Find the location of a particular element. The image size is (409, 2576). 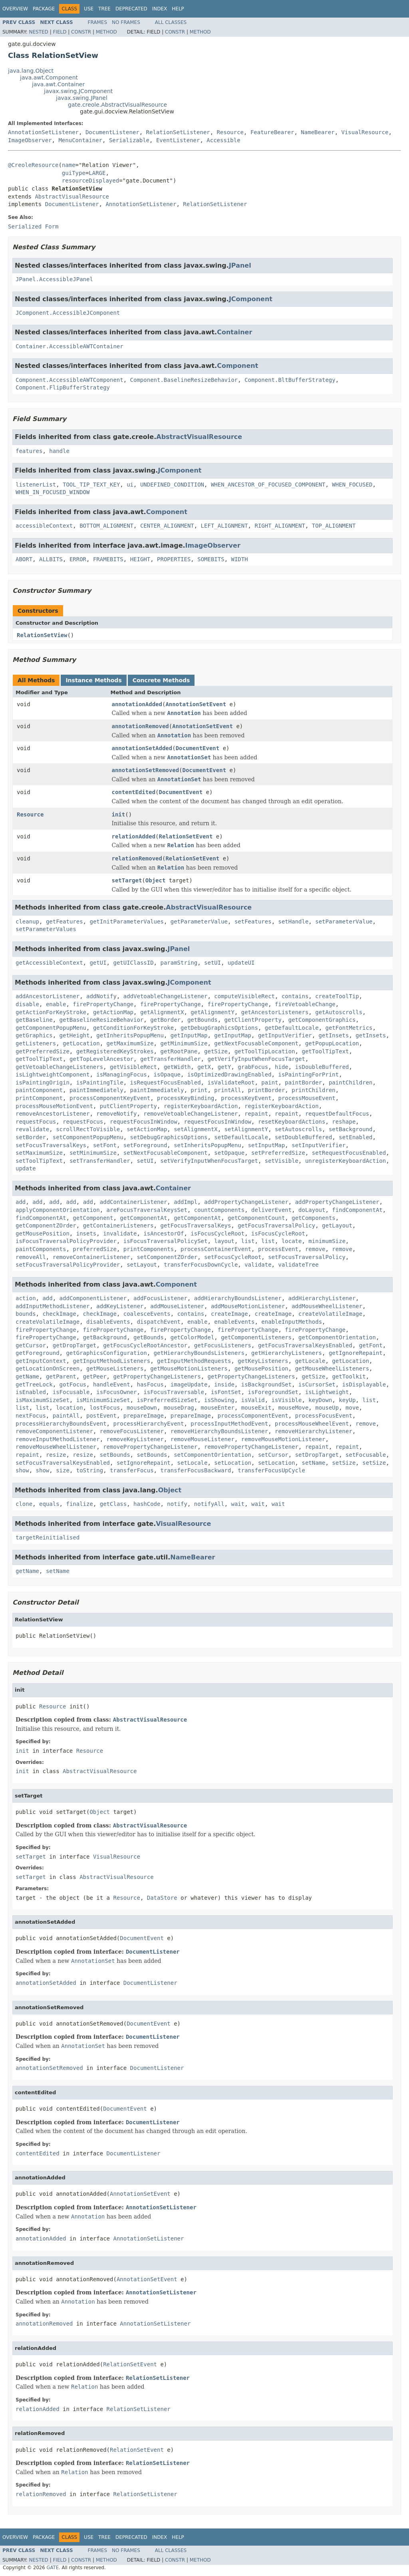

setFont is located at coordinates (105, 1145).